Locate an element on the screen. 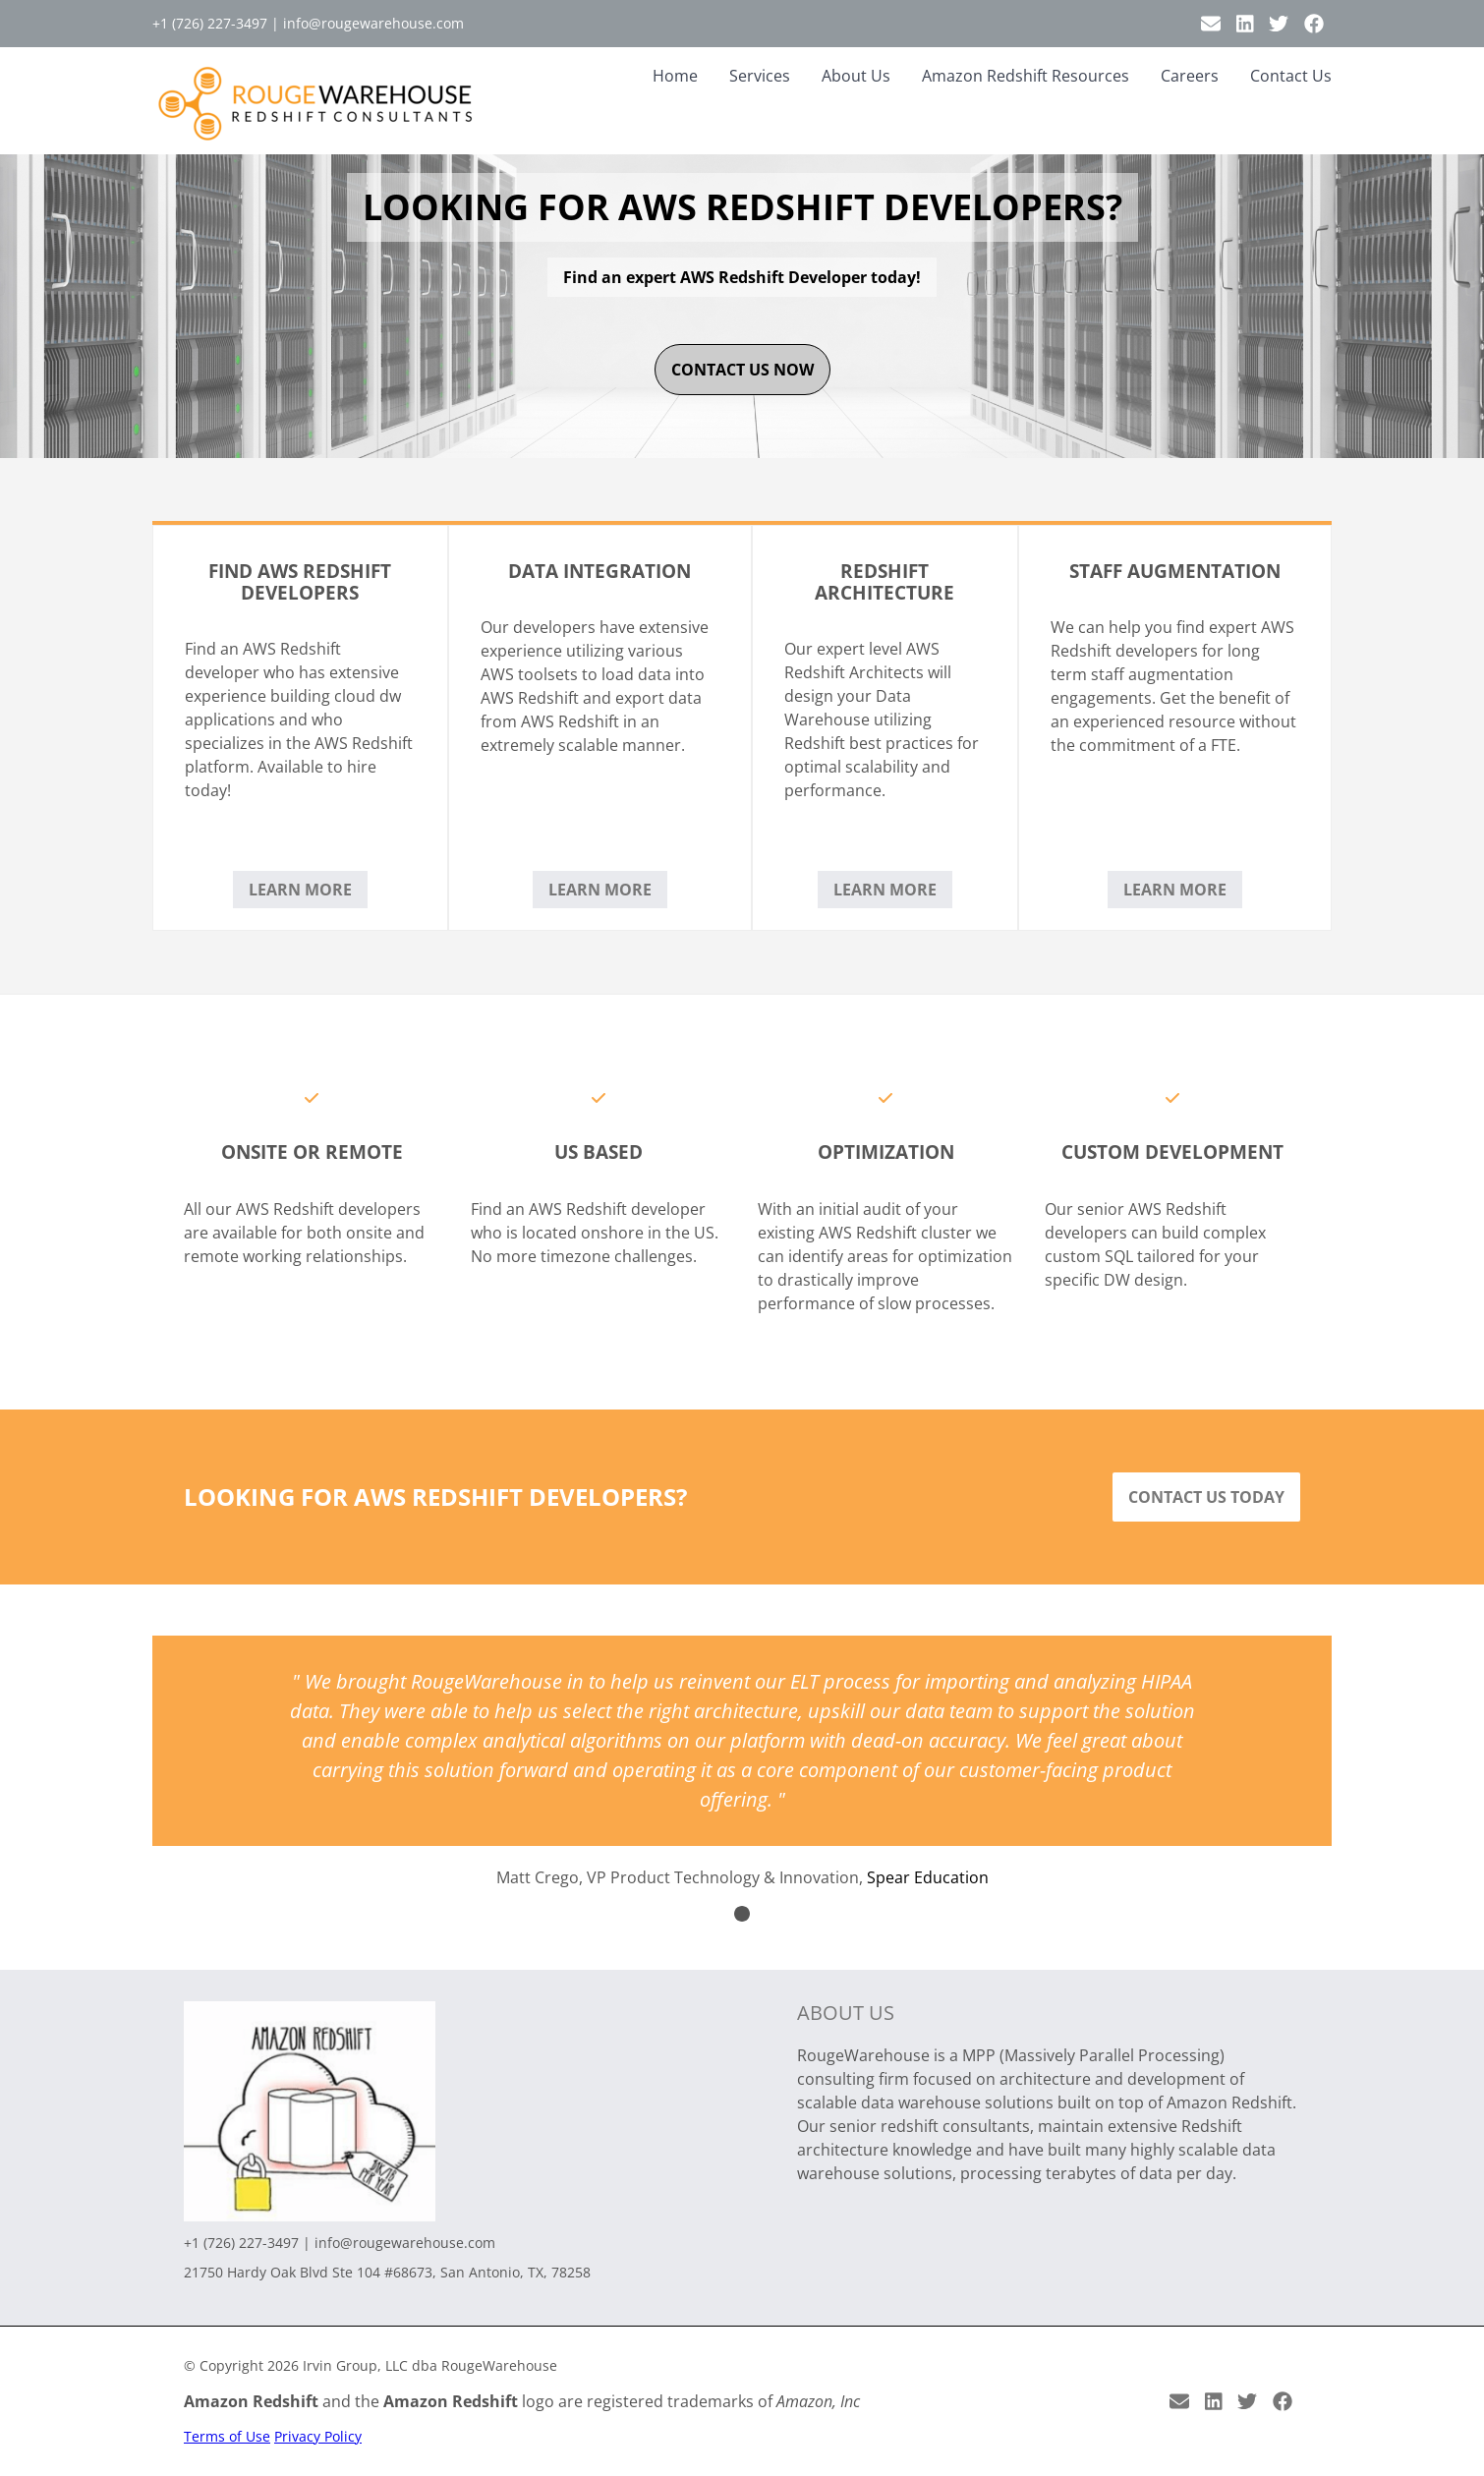 The image size is (1484, 2476). Contact Us is located at coordinates (1291, 75).